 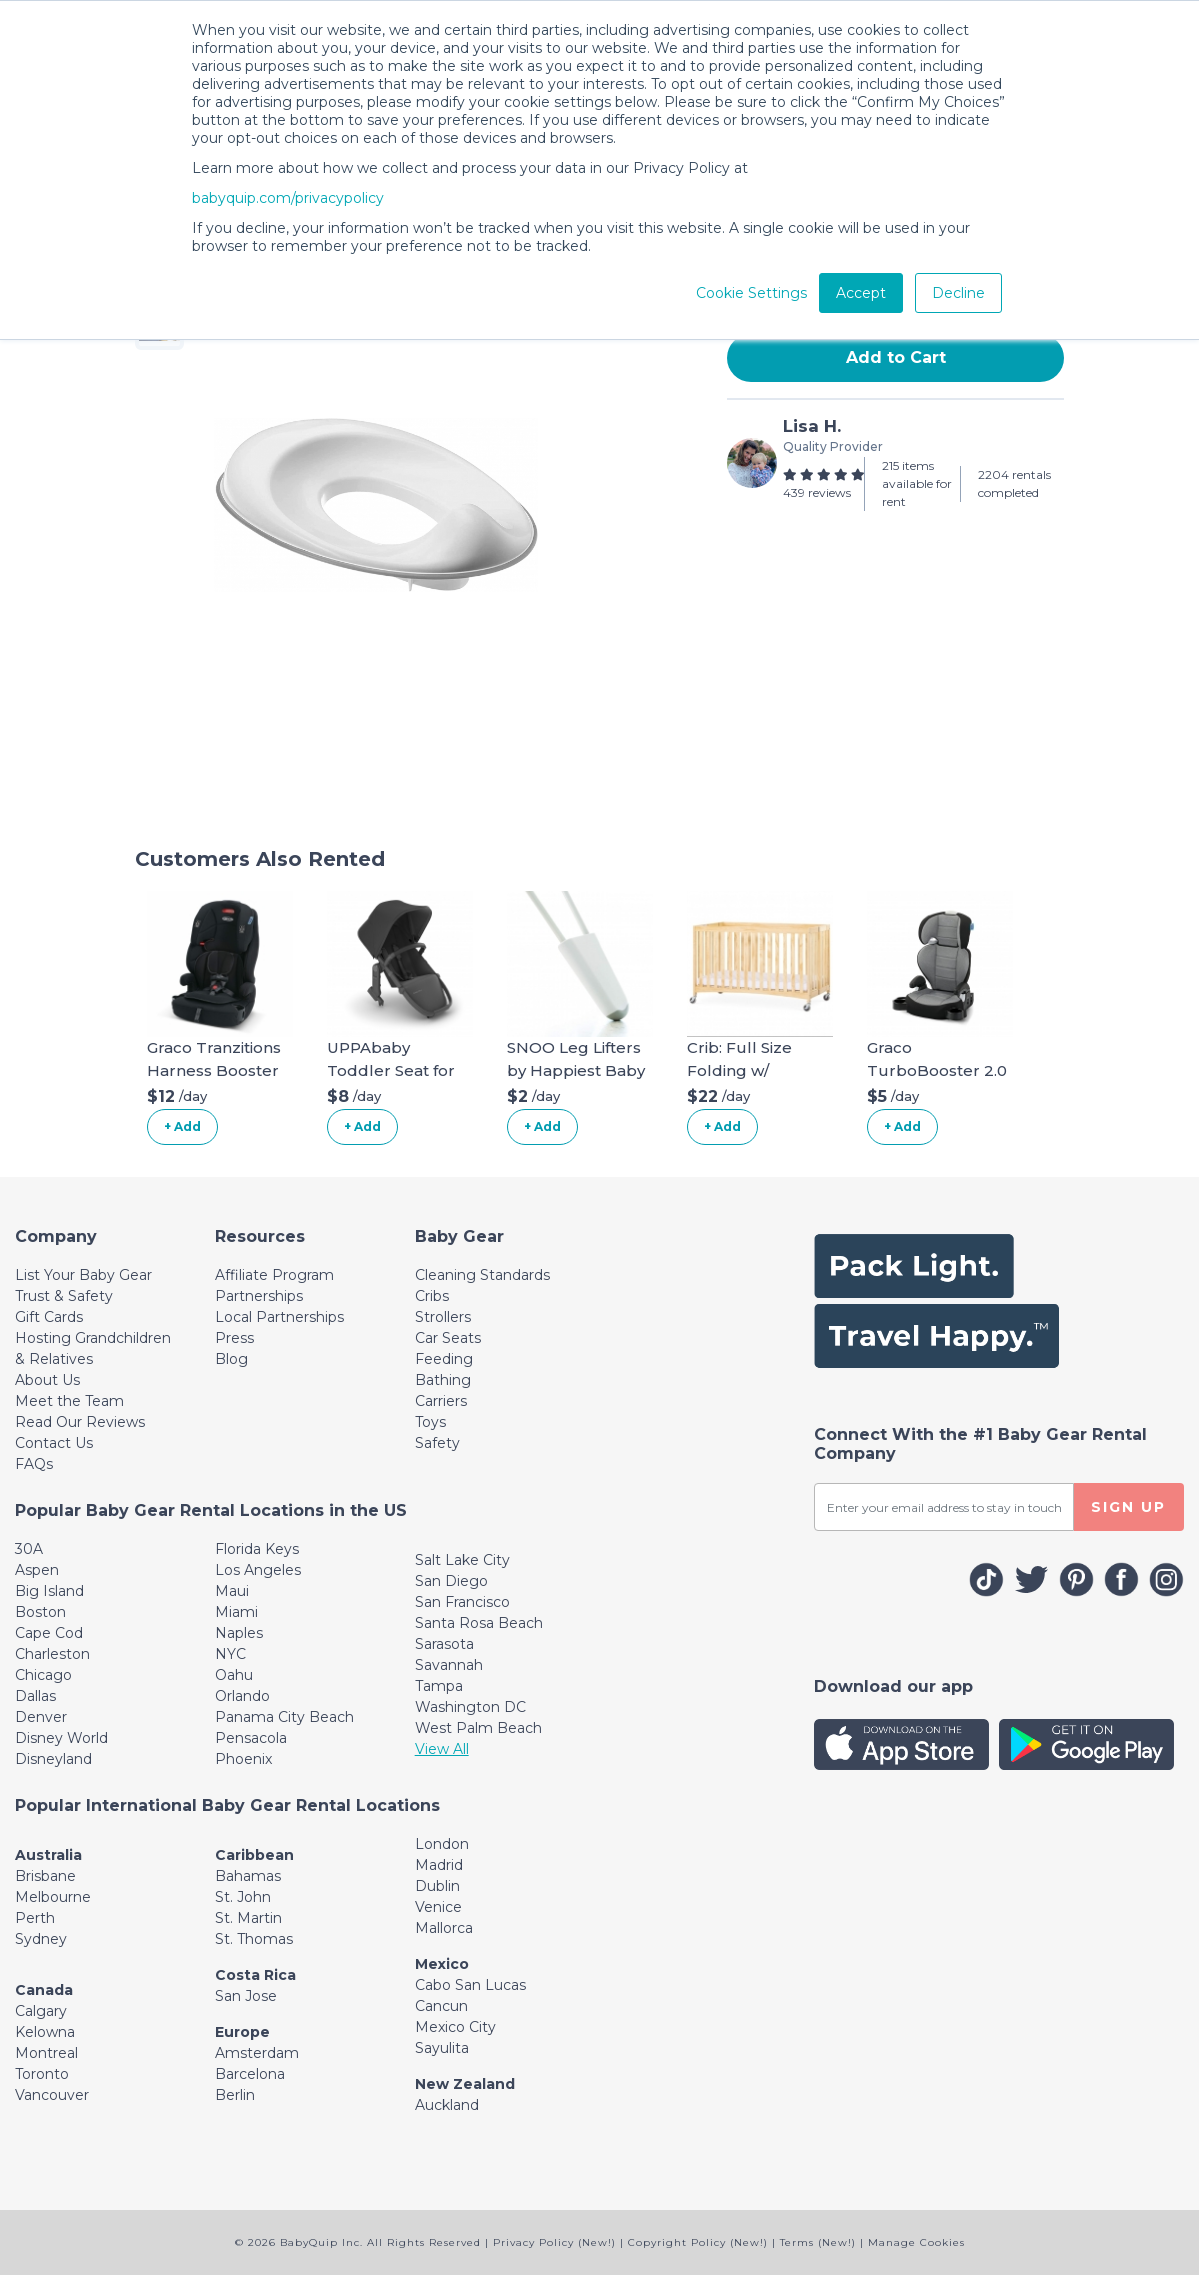 What do you see at coordinates (43, 1675) in the screenshot?
I see `Chicago` at bounding box center [43, 1675].